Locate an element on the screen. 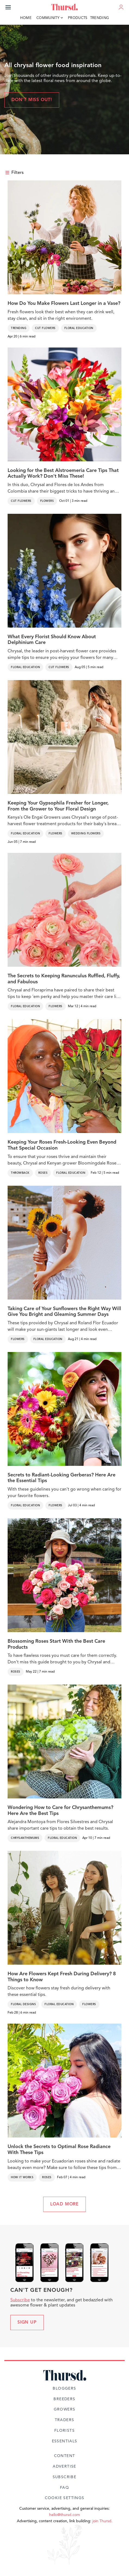 This screenshot has width=129, height=2576. Secrets to Radiant-Looking Gerberas? Here Are the Essential Tips is located at coordinates (61, 1478).